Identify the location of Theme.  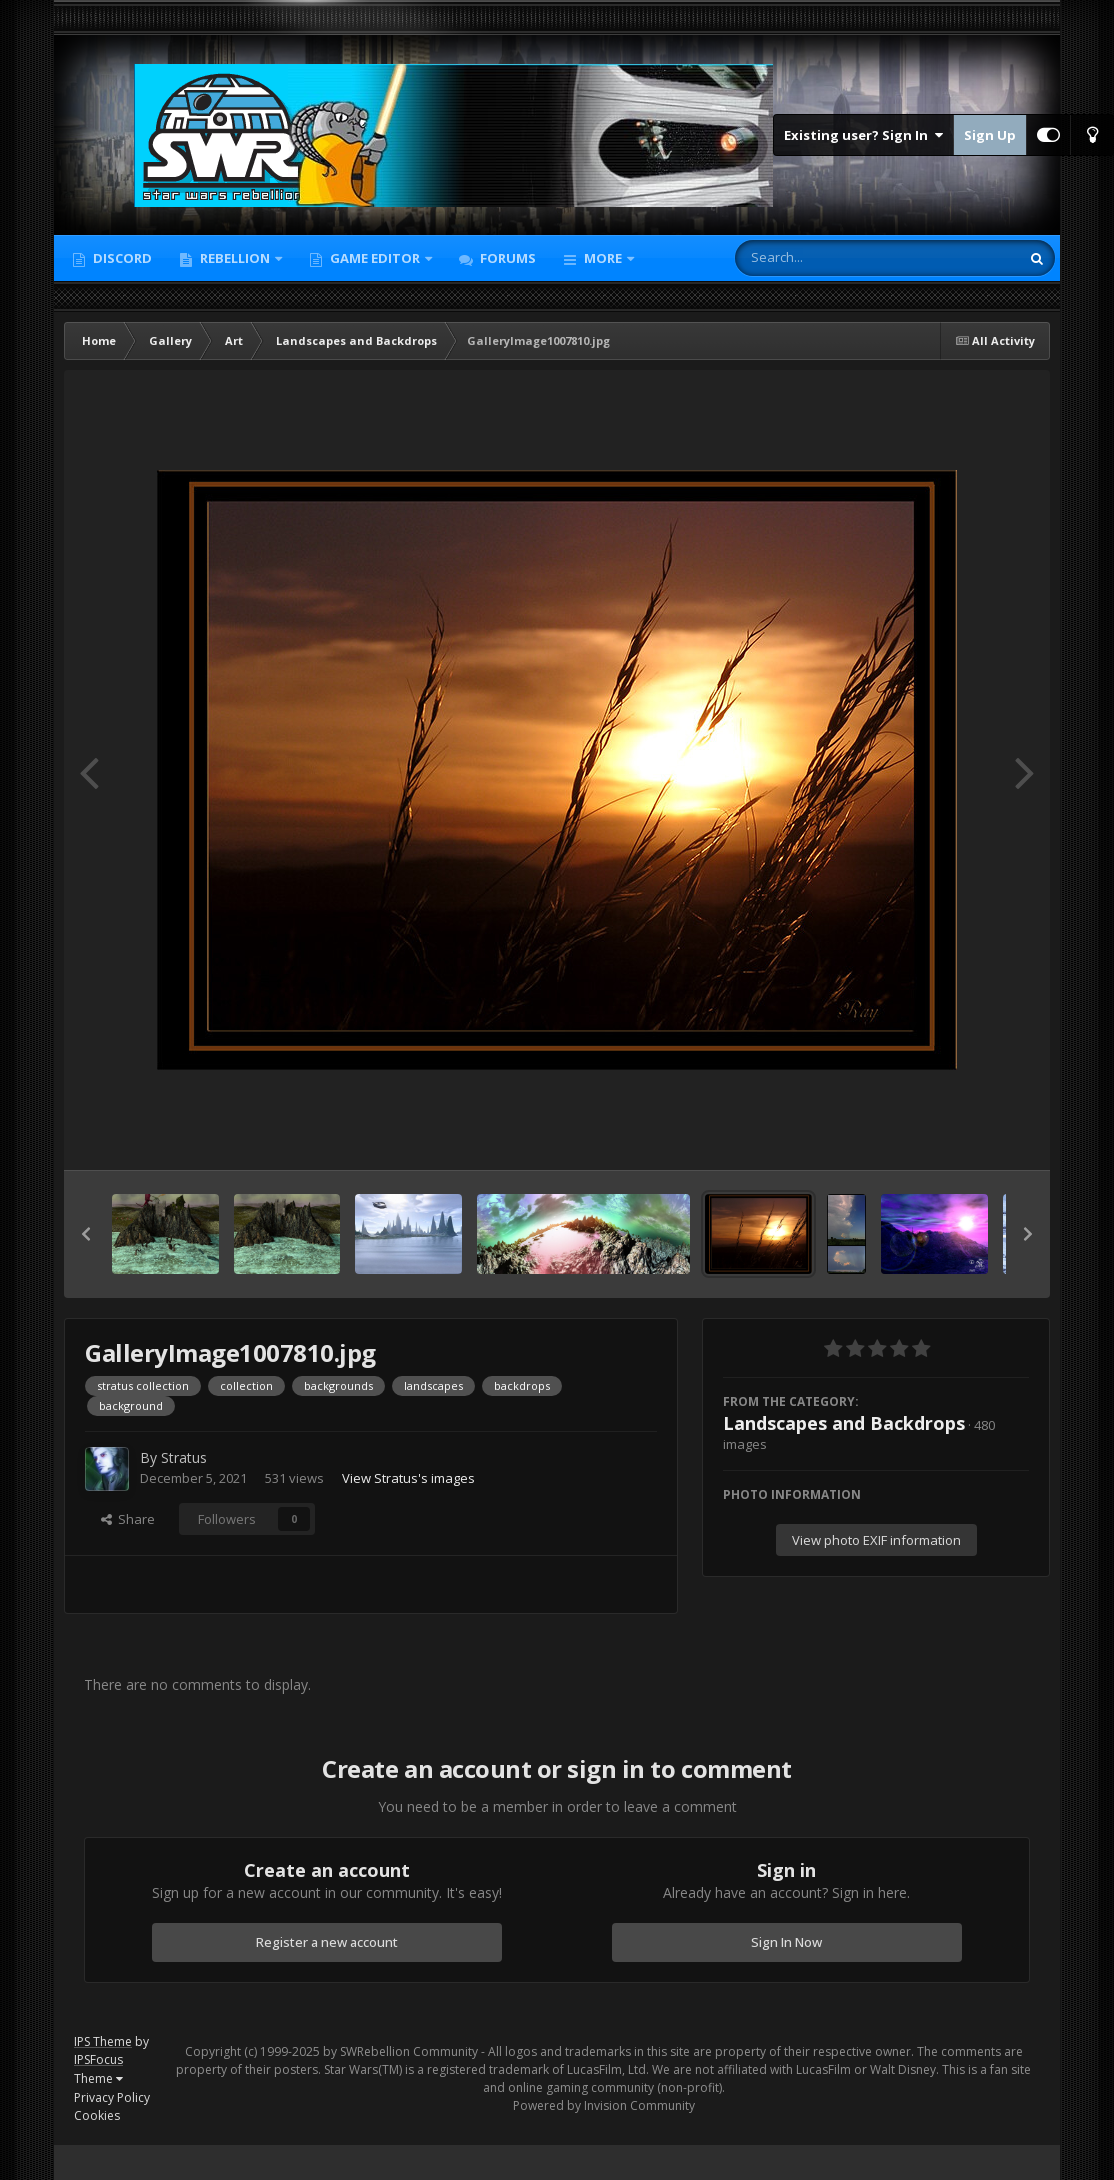
(98, 2078).